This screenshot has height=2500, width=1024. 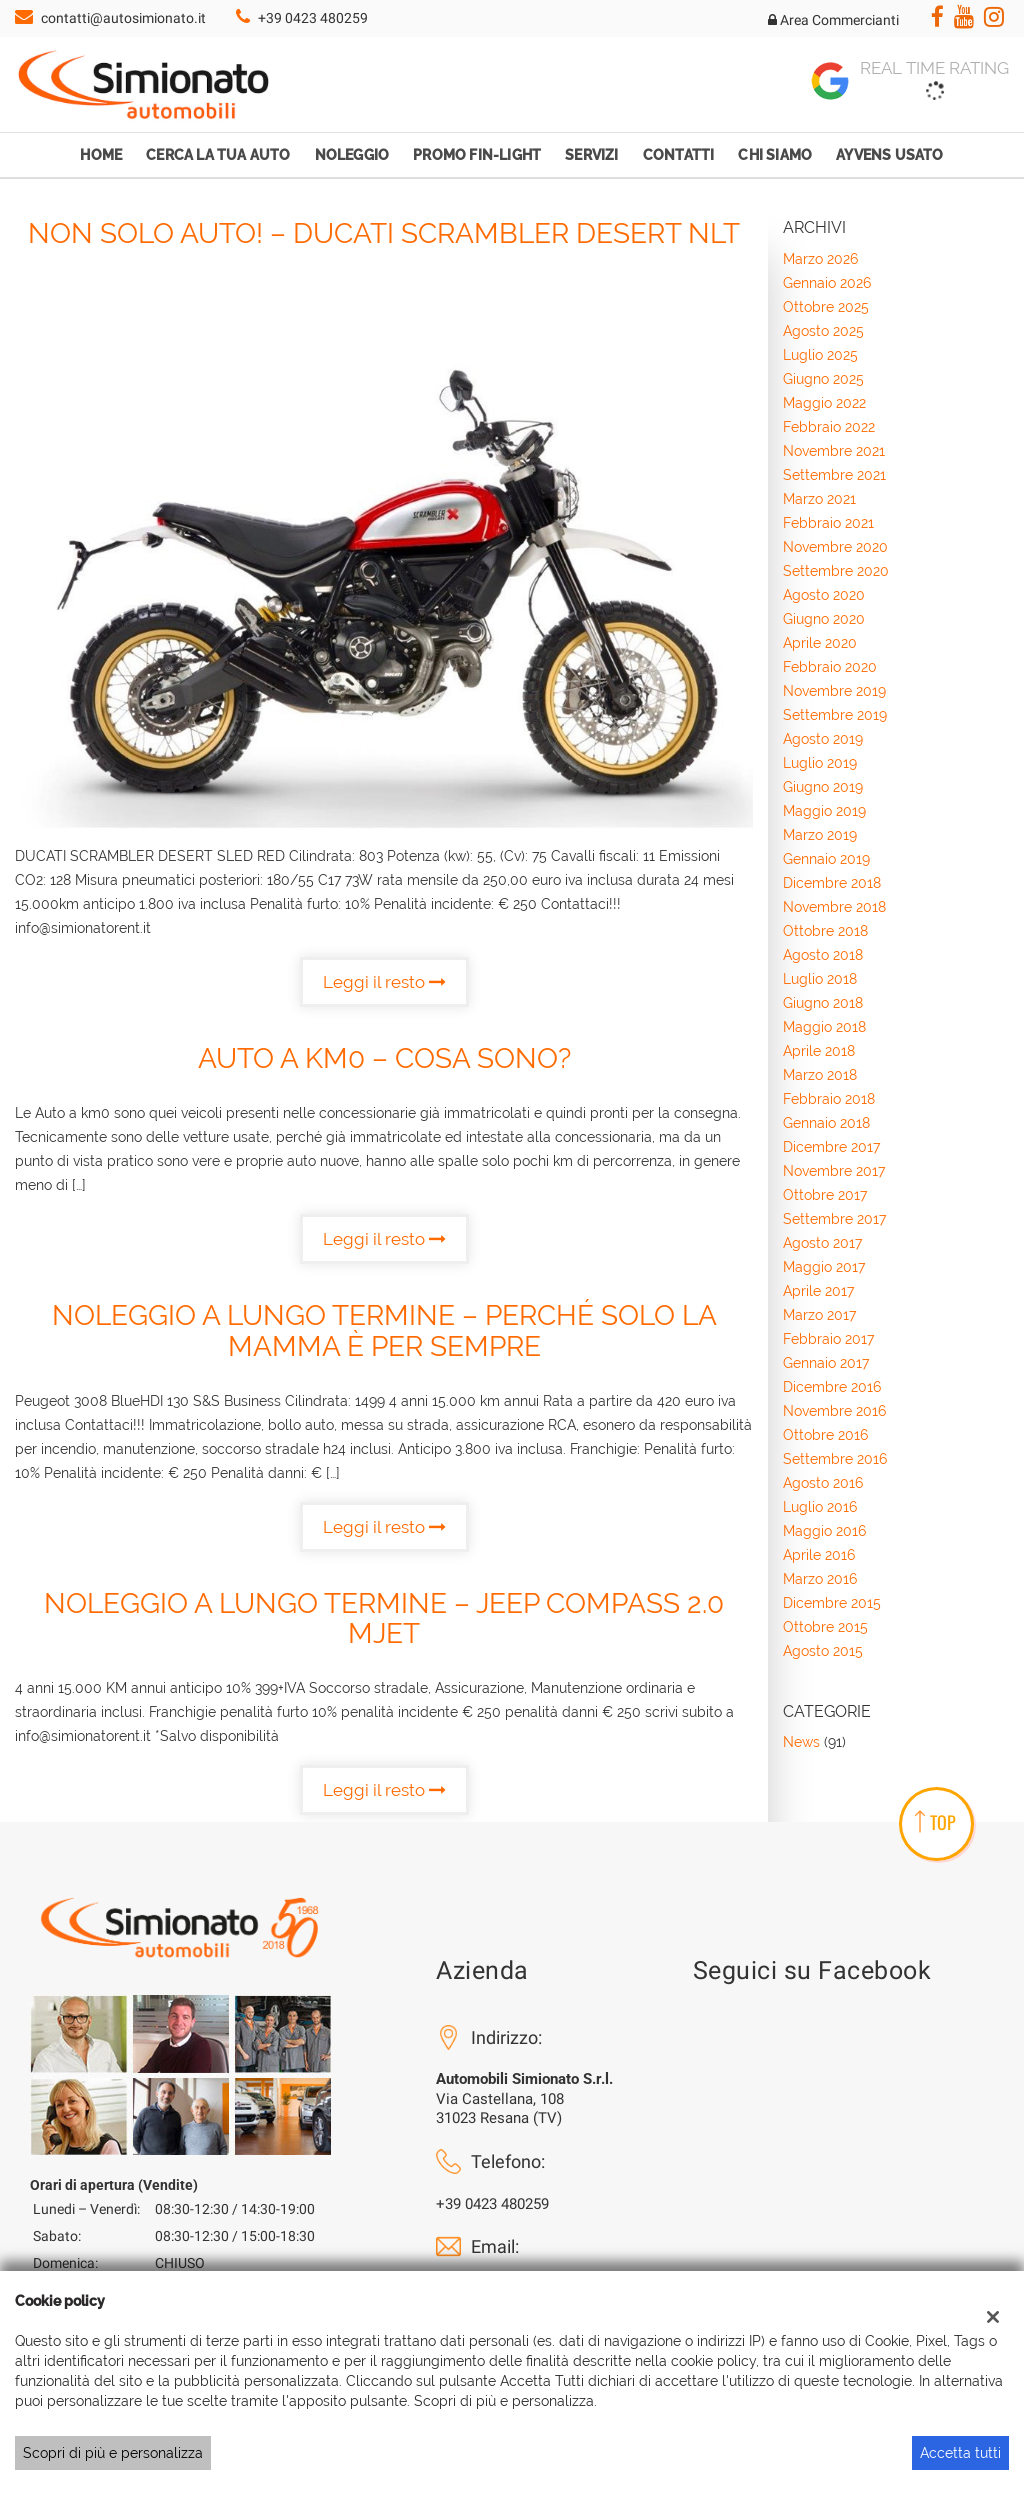 What do you see at coordinates (823, 1003) in the screenshot?
I see `giugno 2018` at bounding box center [823, 1003].